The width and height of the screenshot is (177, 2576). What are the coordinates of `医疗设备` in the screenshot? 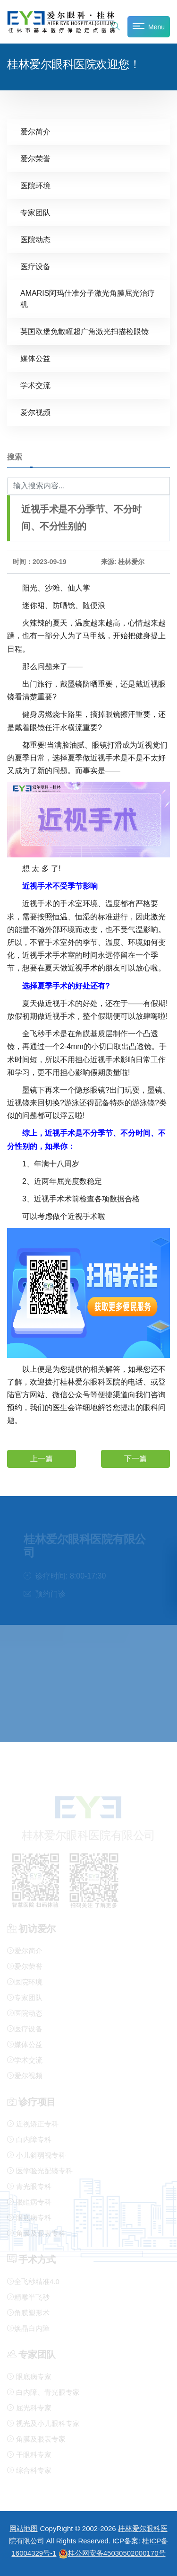 It's located at (35, 267).